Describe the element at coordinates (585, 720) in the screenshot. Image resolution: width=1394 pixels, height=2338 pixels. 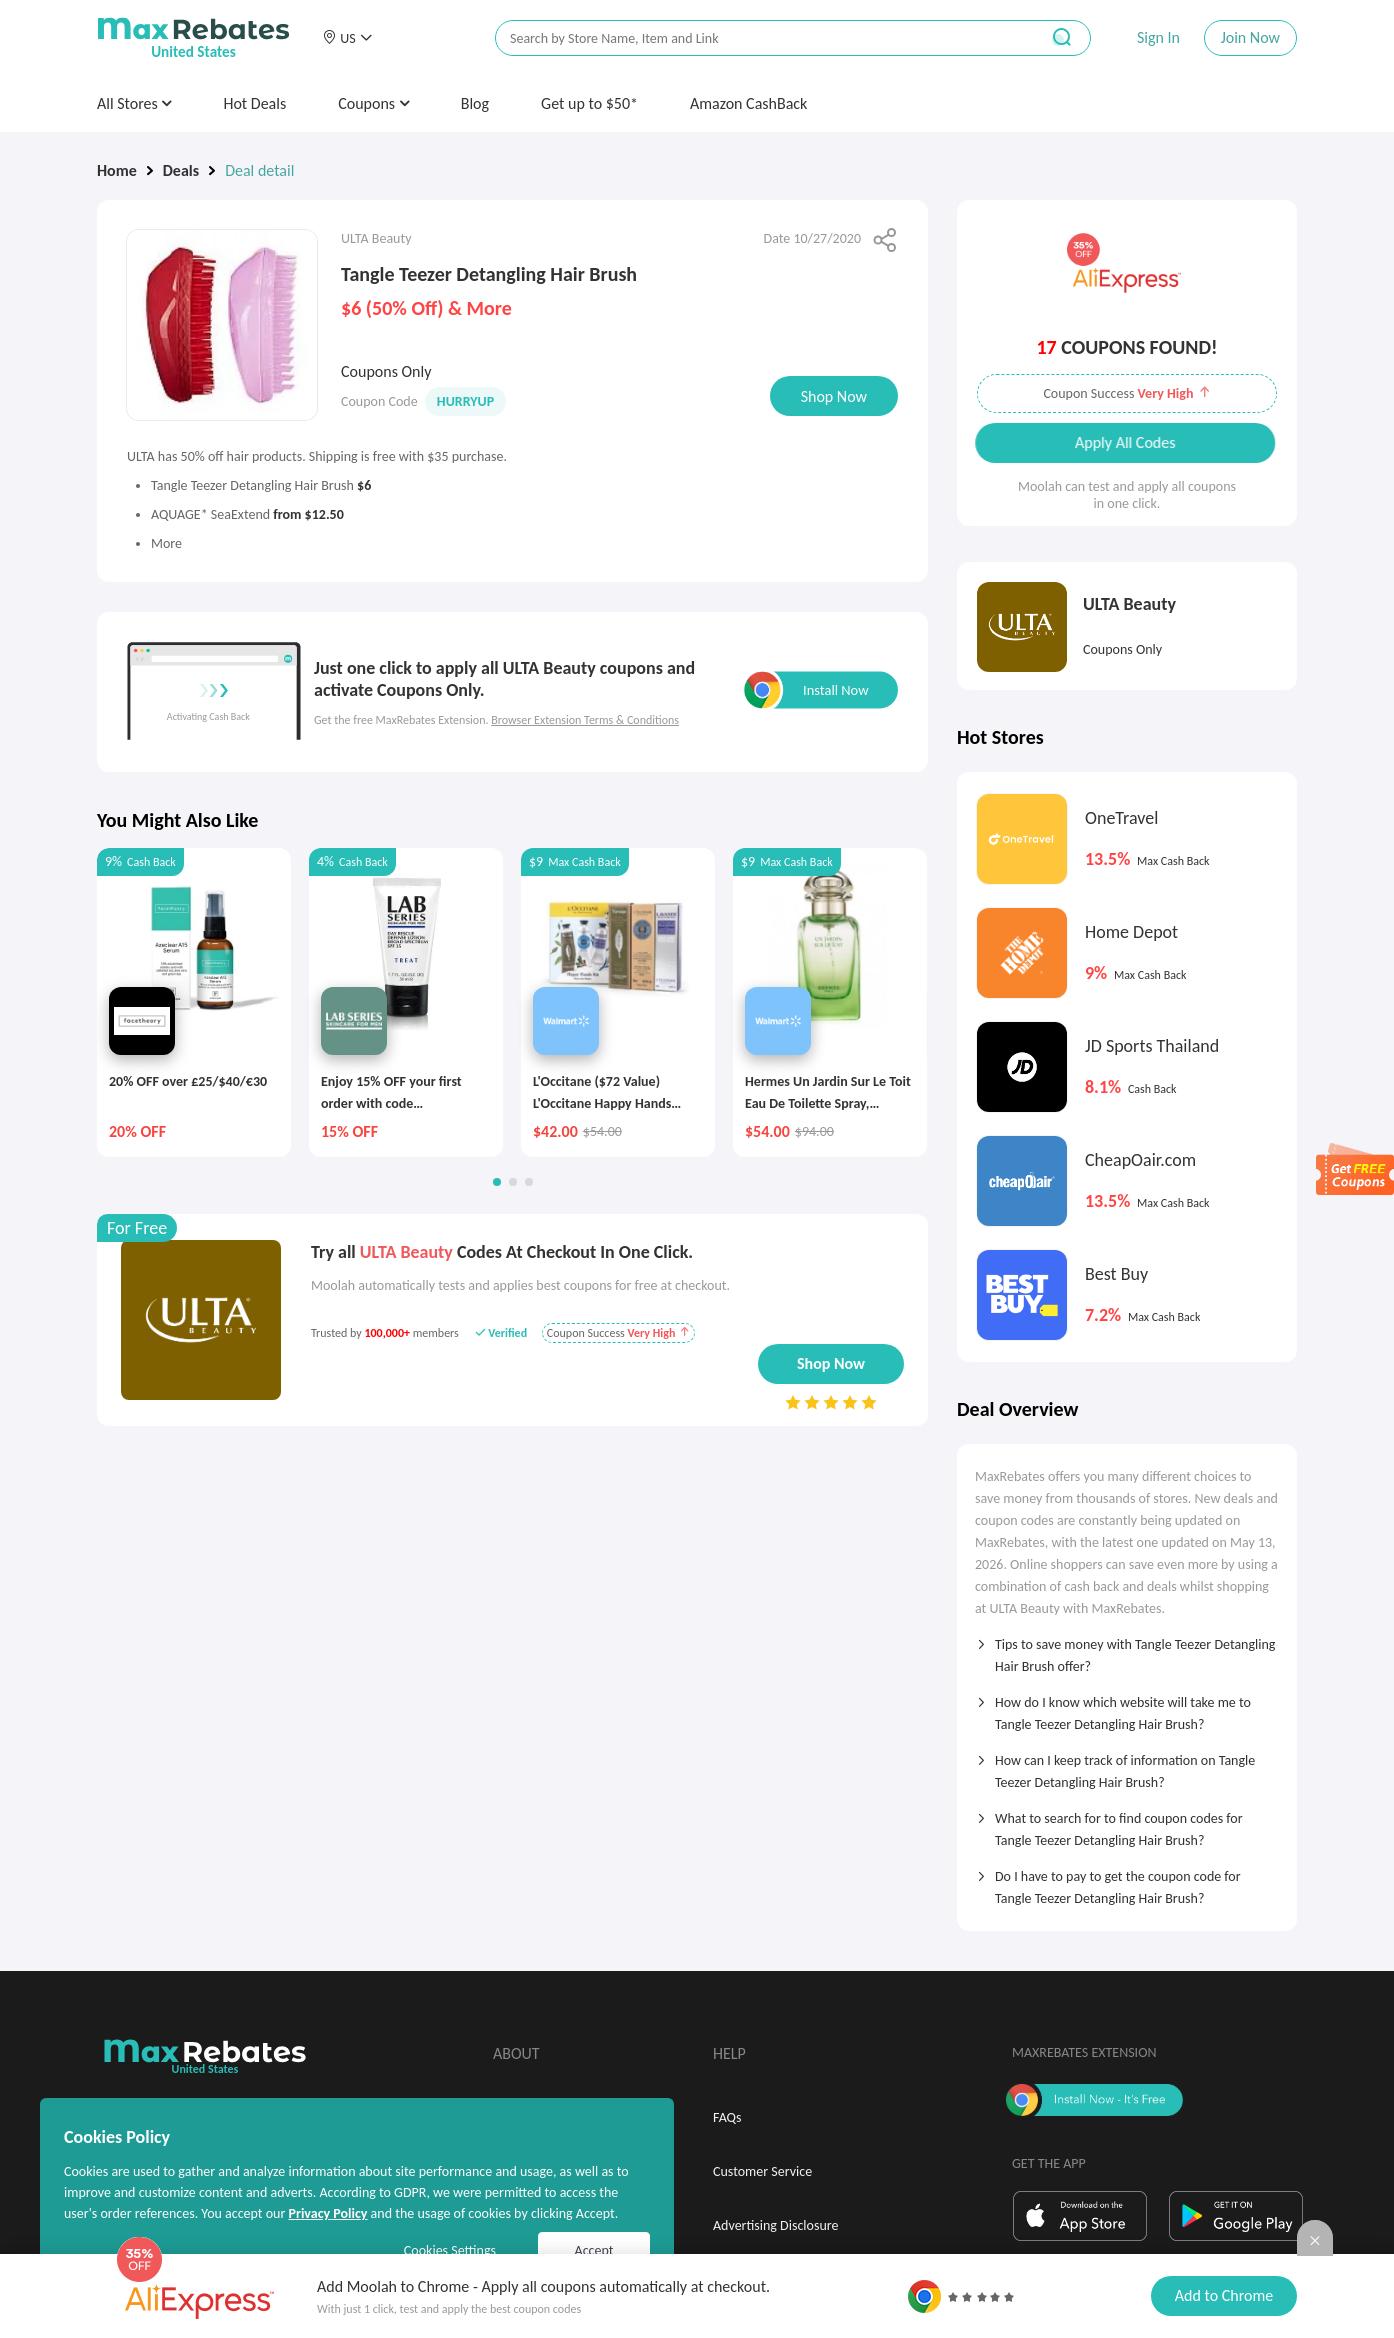
I see `Browser Extension Terms & Conditions` at that location.